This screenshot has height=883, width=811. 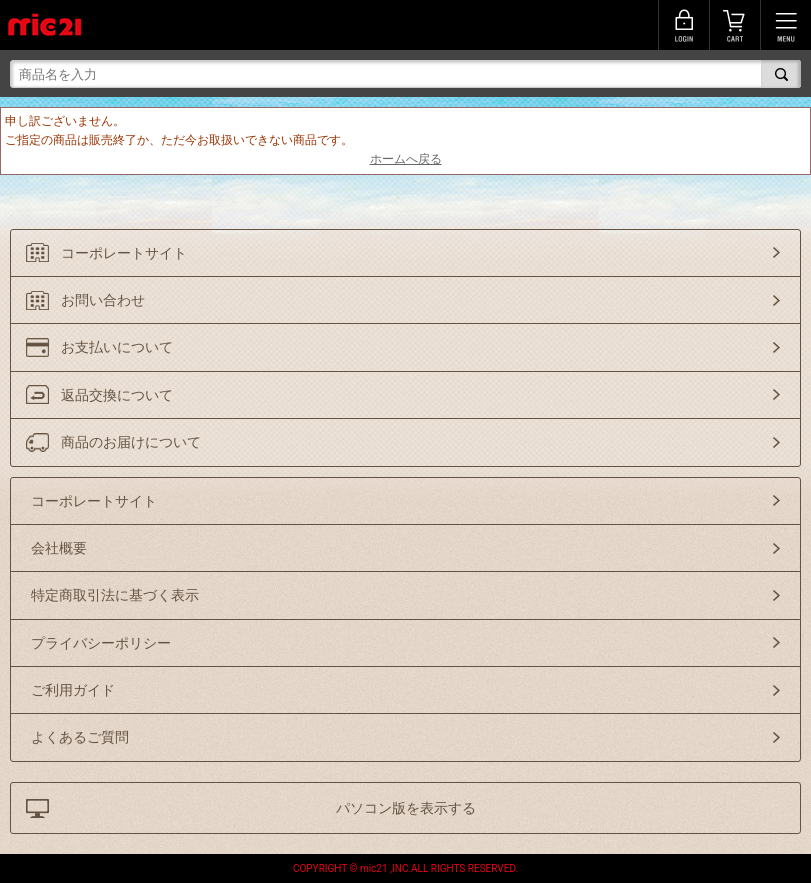 What do you see at coordinates (406, 159) in the screenshot?
I see `ホームへ戻る` at bounding box center [406, 159].